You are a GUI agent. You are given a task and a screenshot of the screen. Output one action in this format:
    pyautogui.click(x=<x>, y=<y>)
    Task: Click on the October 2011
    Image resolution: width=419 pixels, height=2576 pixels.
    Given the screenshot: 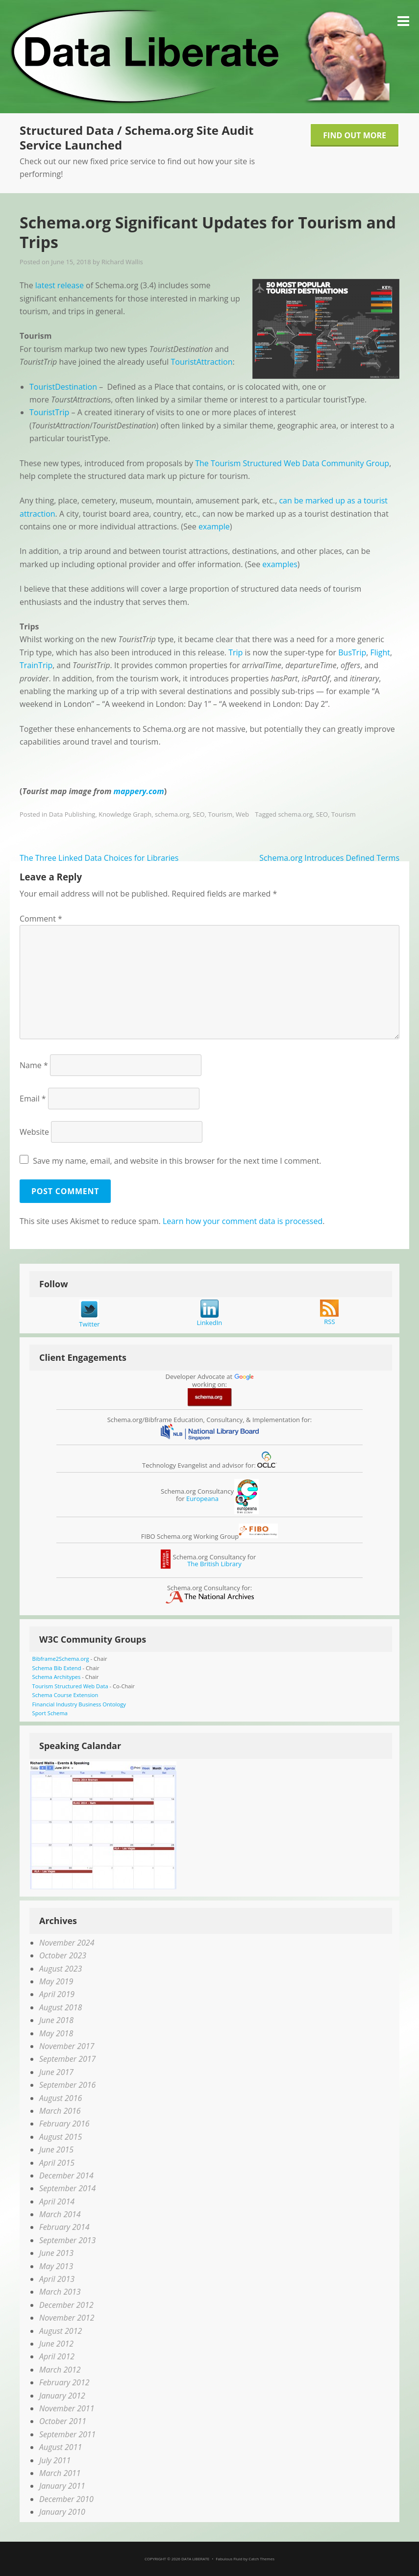 What is the action you would take?
    pyautogui.click(x=62, y=2421)
    